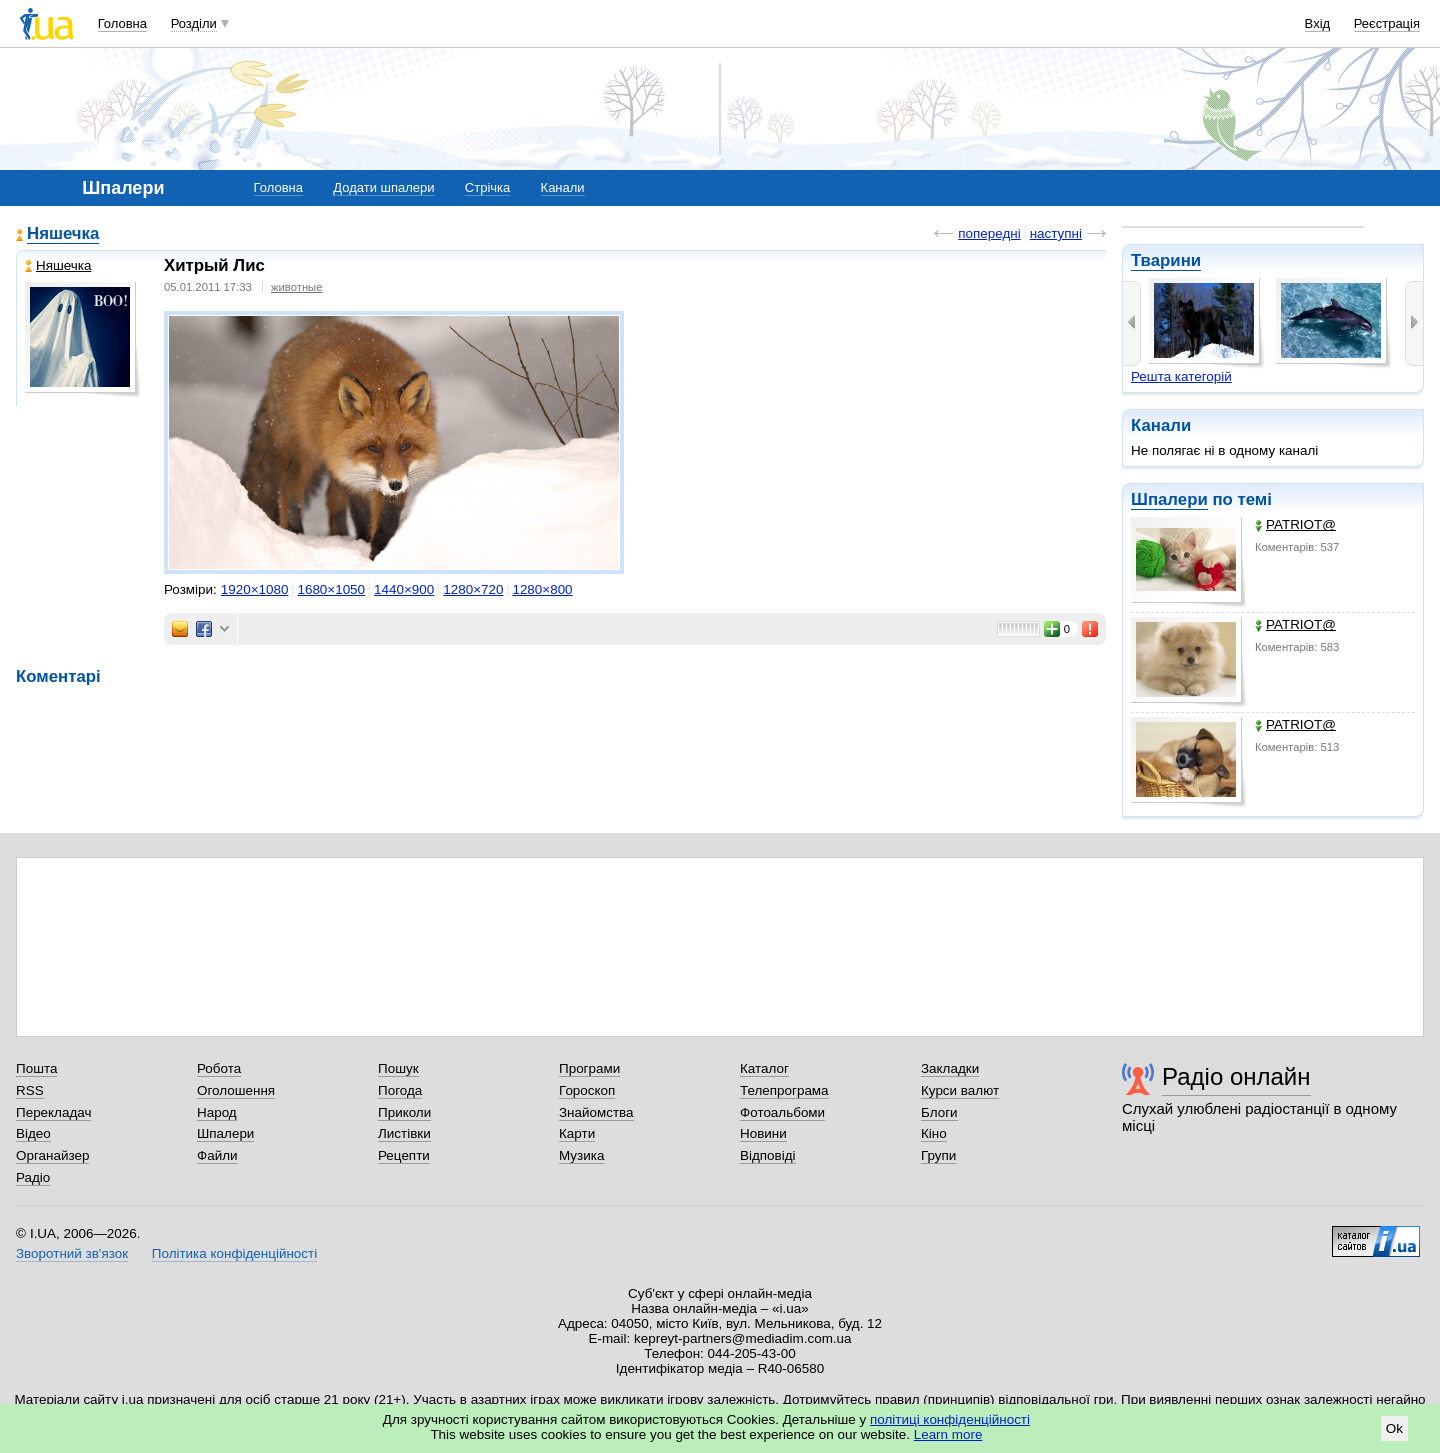 The image size is (1440, 1453). I want to click on Перекладач, so click(53, 1112).